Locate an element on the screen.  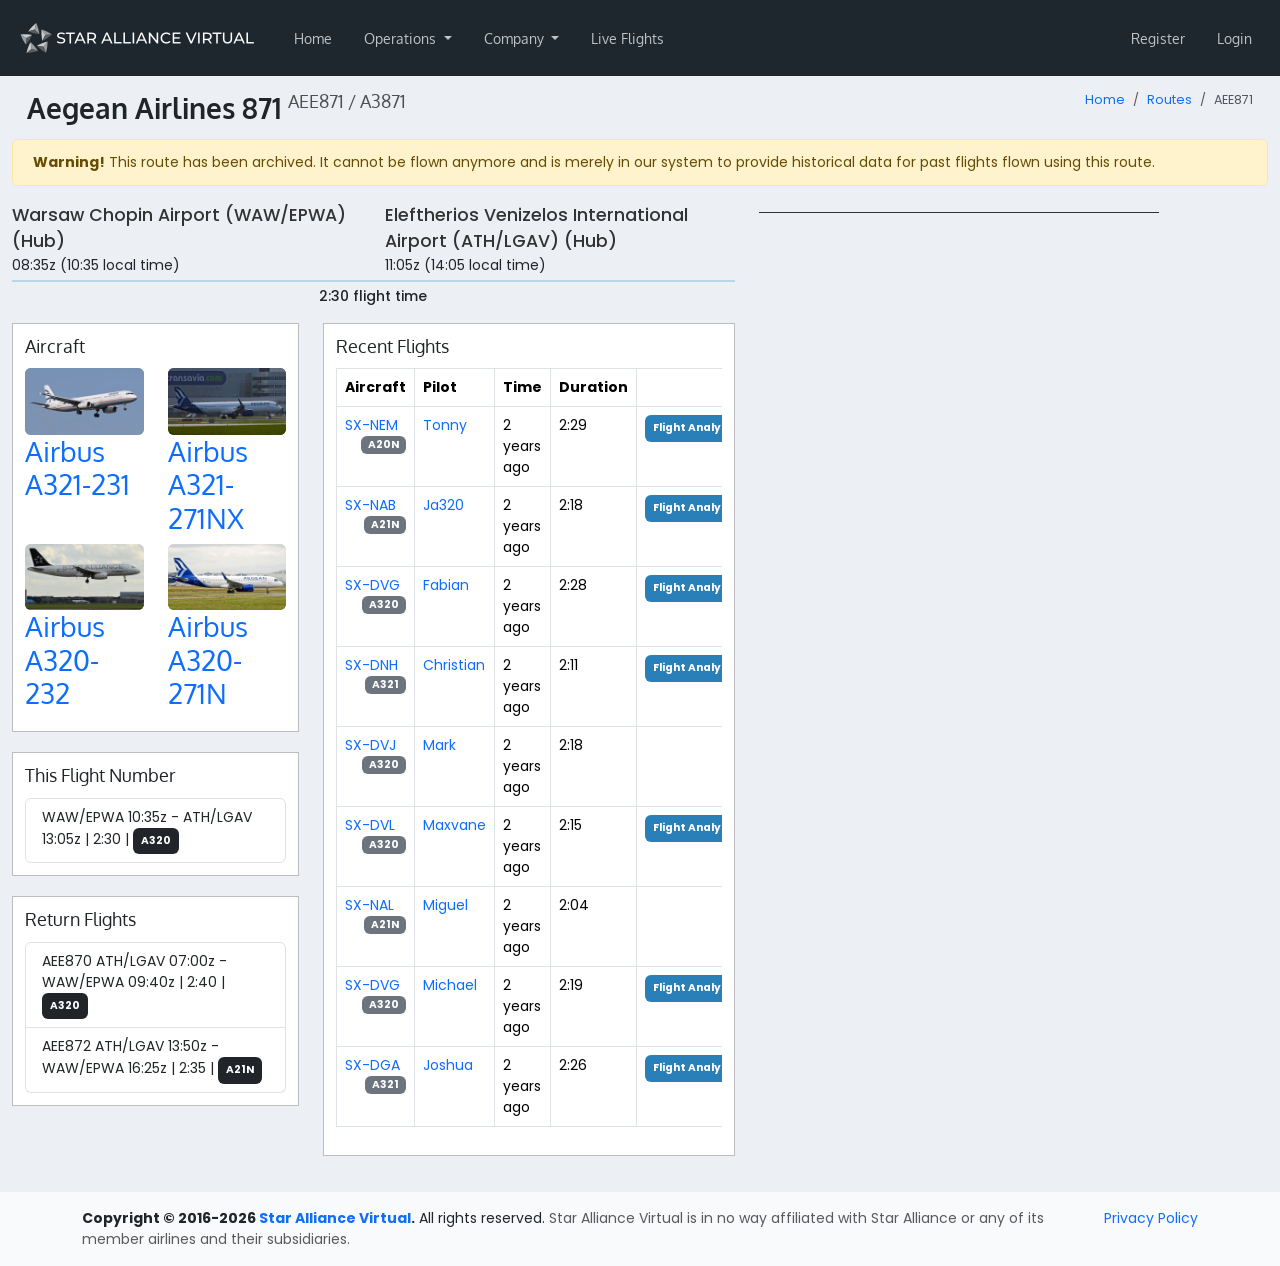
SX-DVL is located at coordinates (370, 825).